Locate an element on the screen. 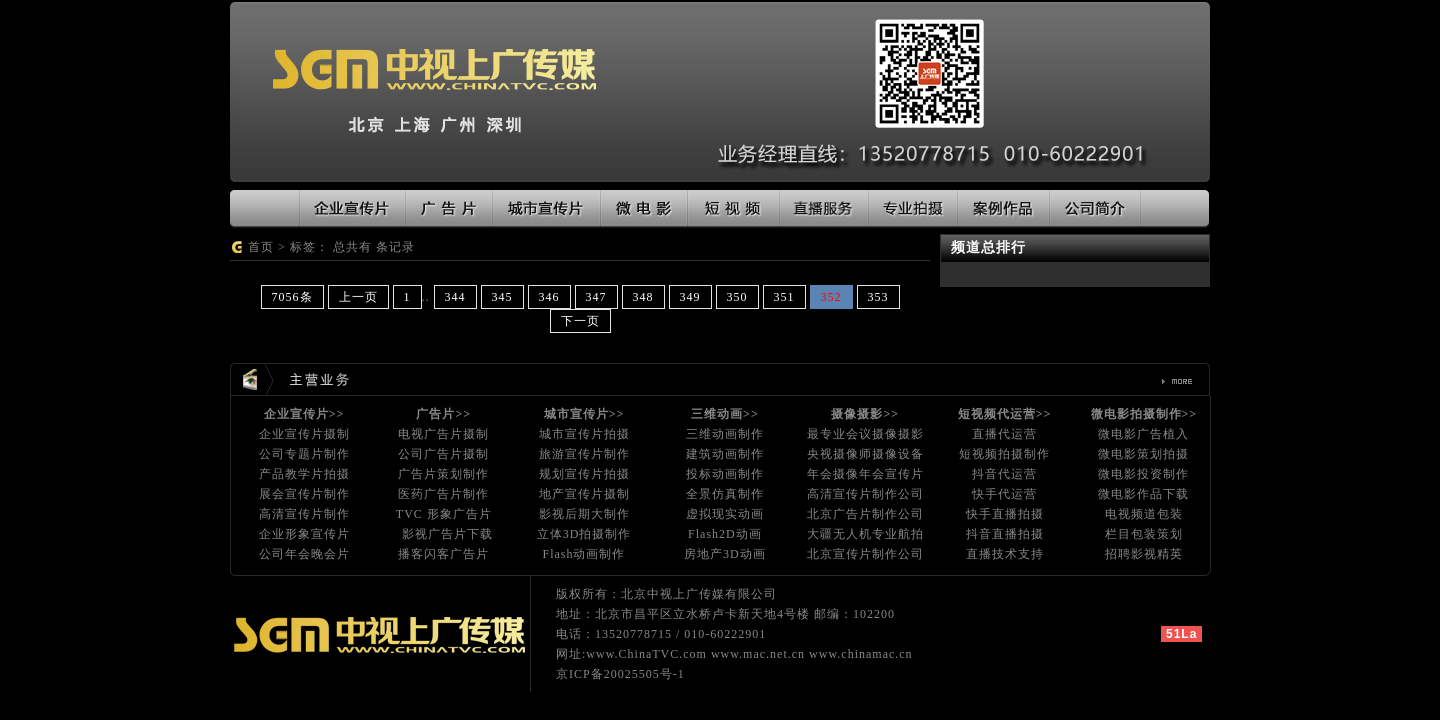 The image size is (1440, 720). 医药广告片制作 is located at coordinates (443, 494).